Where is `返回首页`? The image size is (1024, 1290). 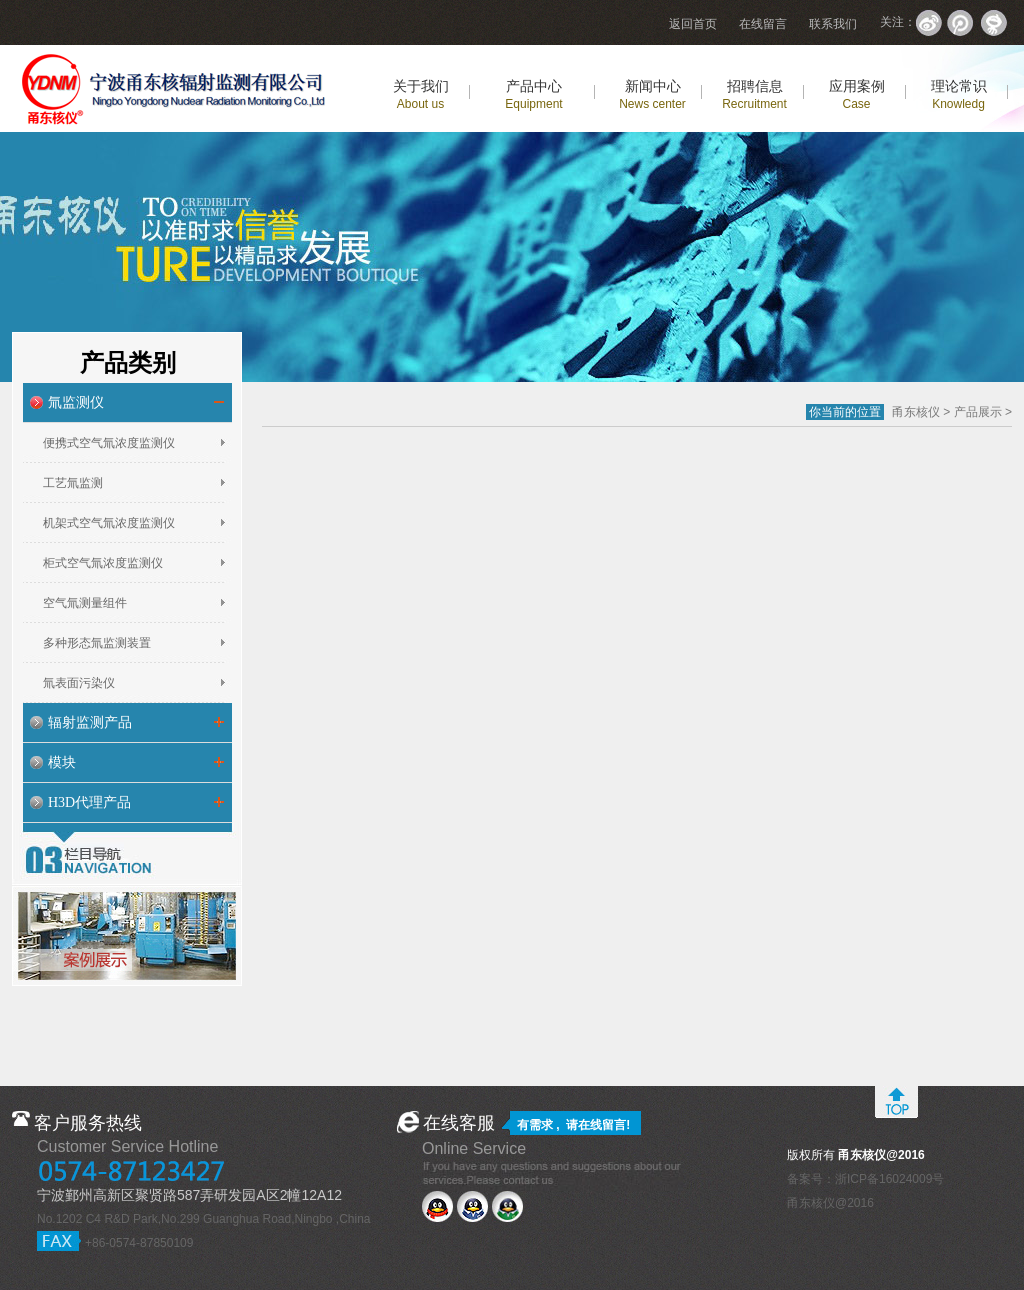
返回首页 is located at coordinates (693, 24).